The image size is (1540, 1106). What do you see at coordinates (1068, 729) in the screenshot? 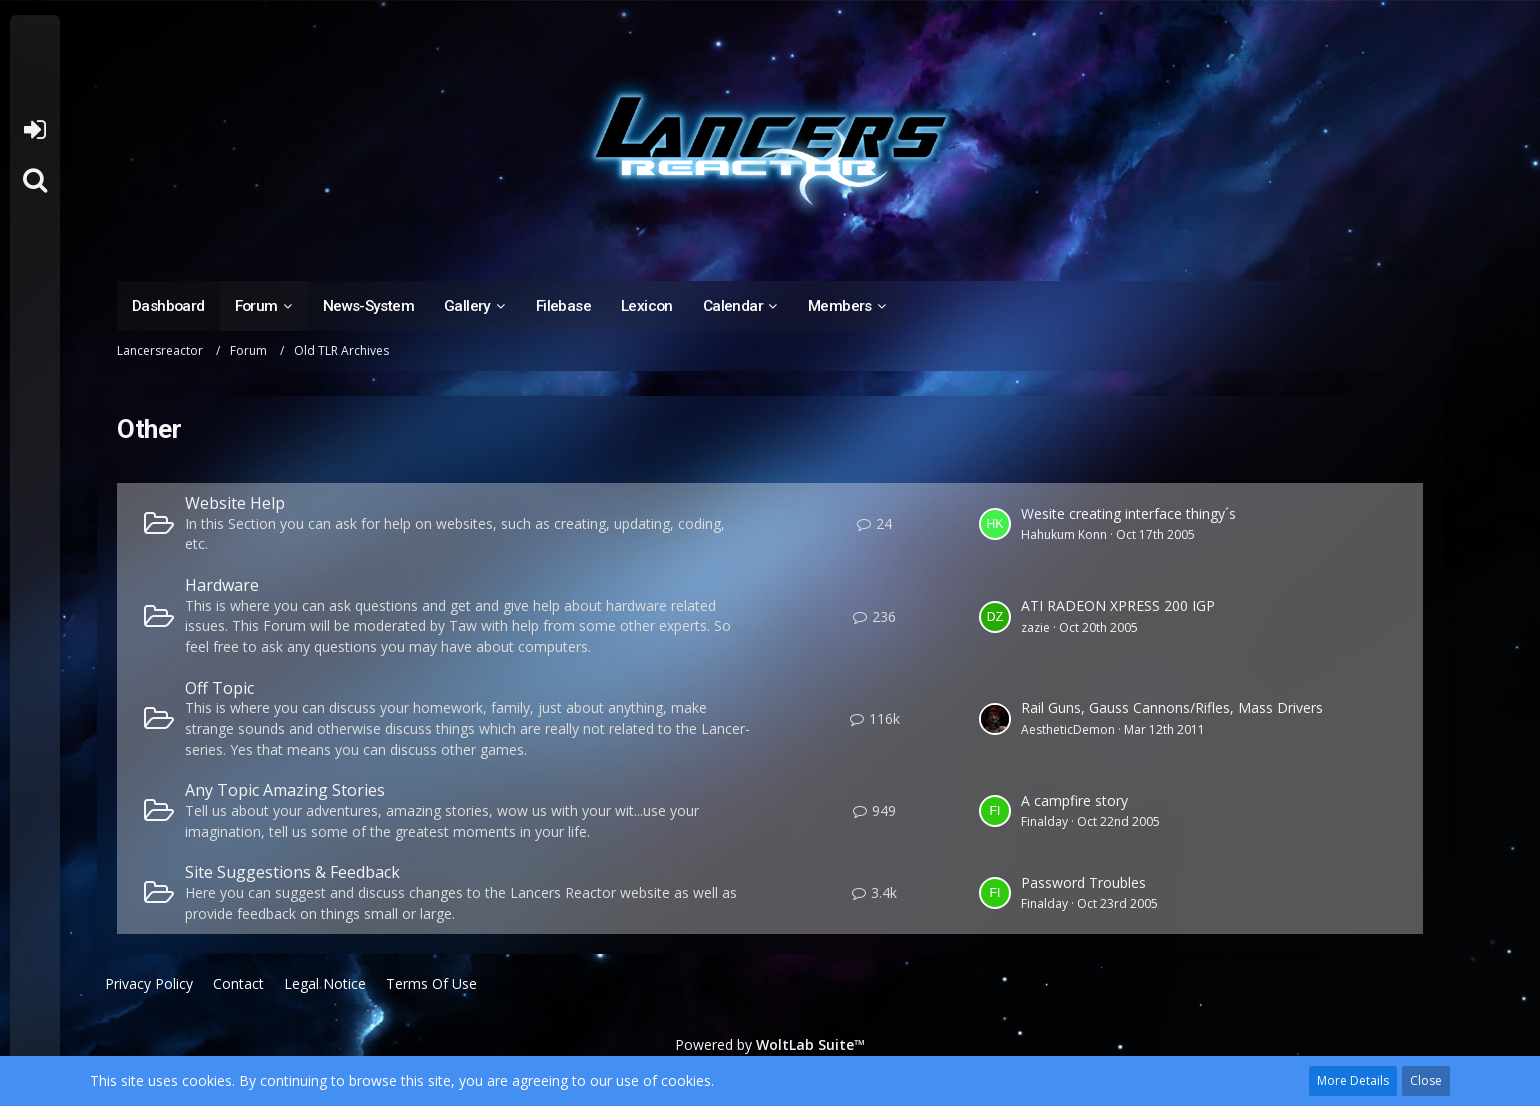
I see `AestheticDemon` at bounding box center [1068, 729].